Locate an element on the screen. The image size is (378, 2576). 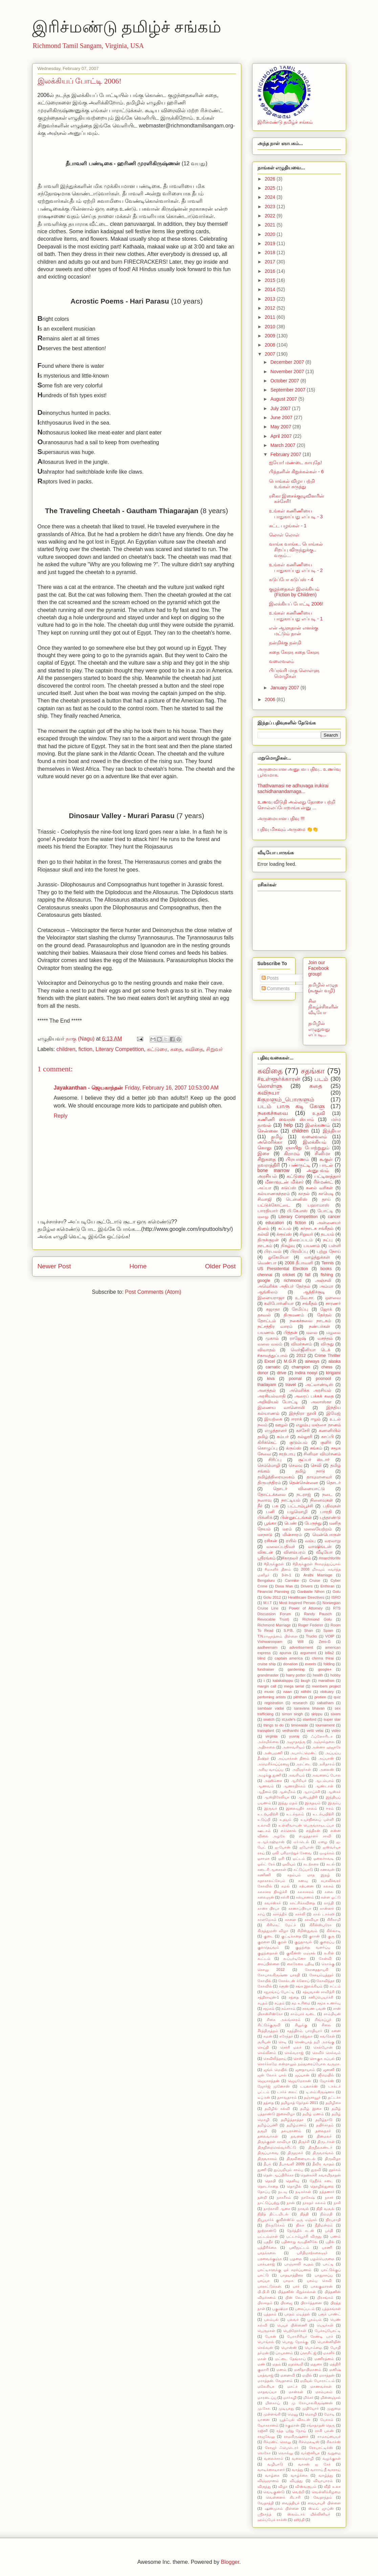
October 2007 is located at coordinates (285, 380).